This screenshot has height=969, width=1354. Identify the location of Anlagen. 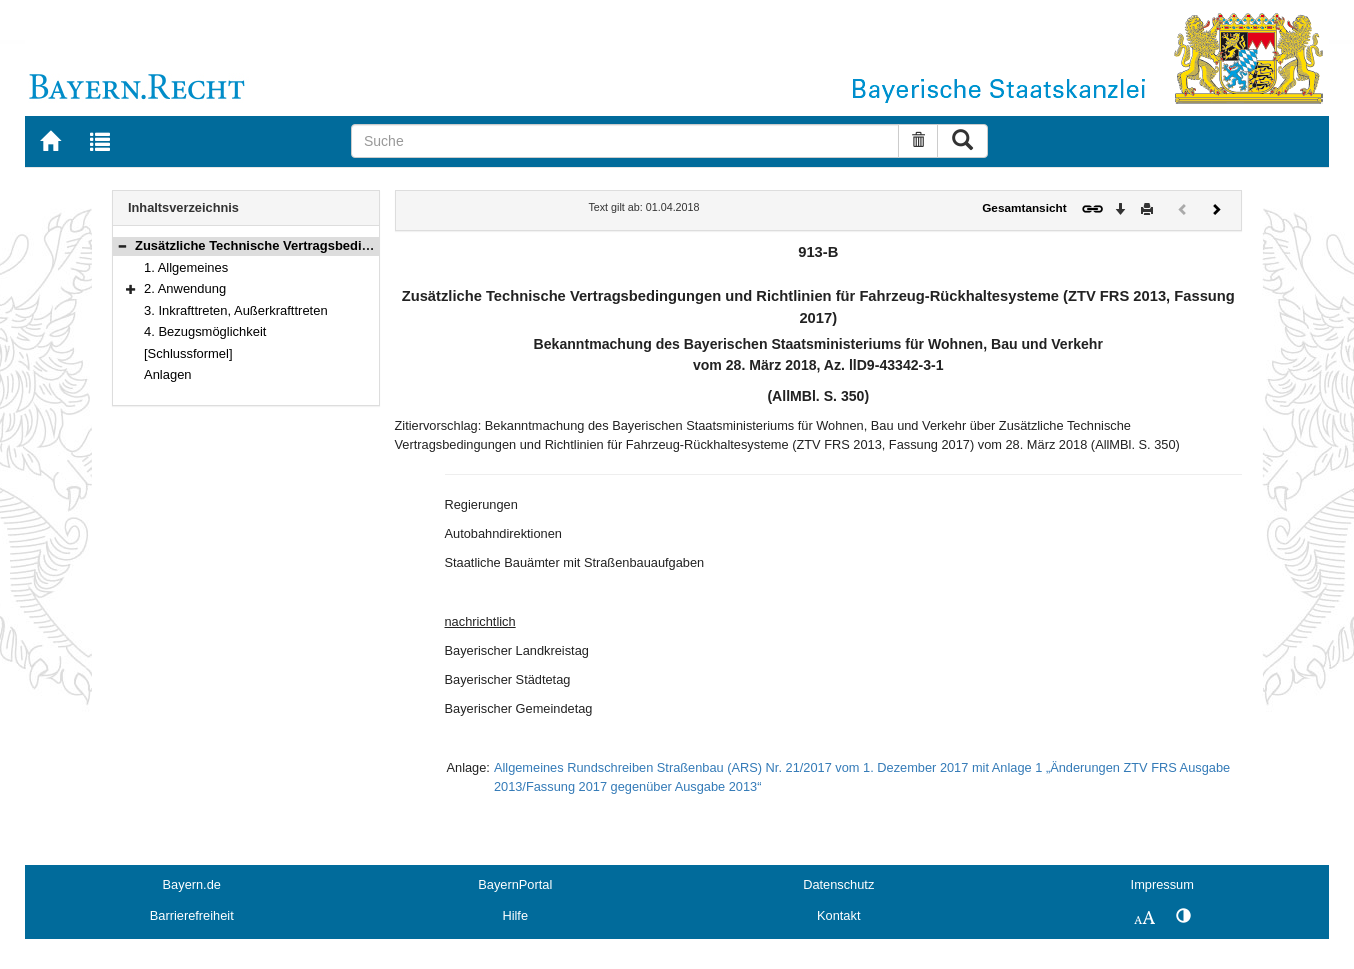
(168, 374).